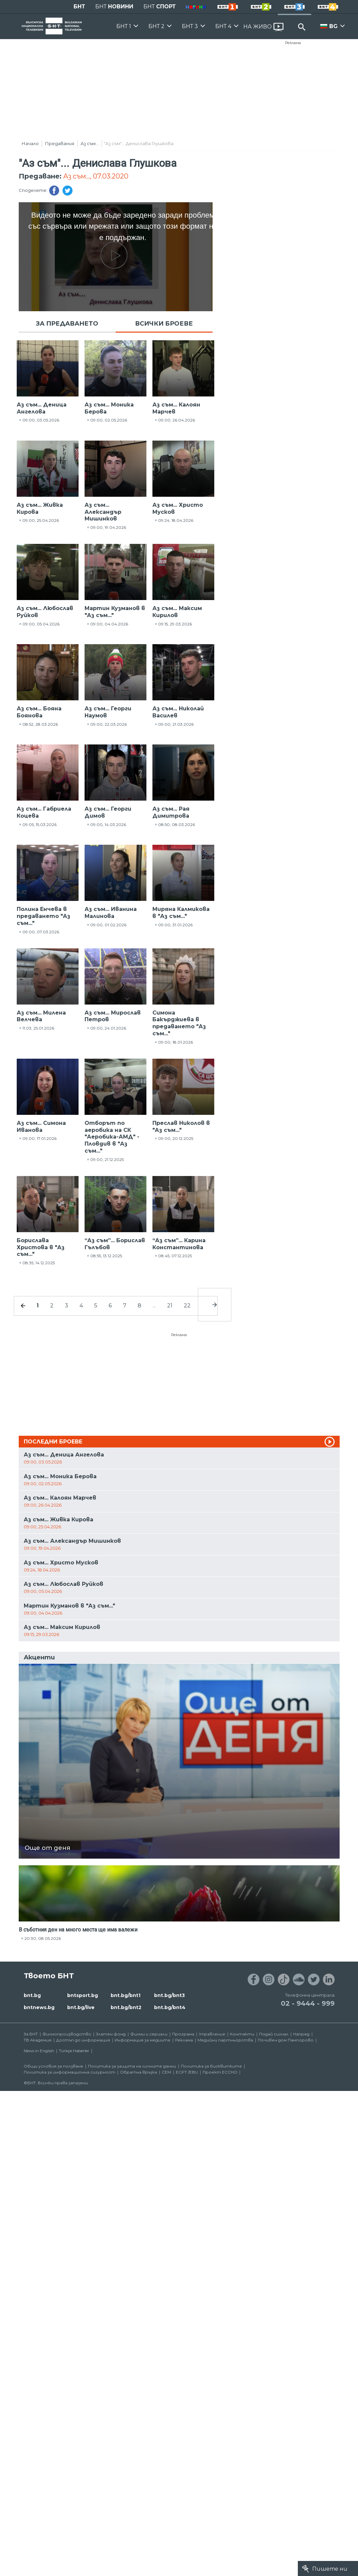  Describe the element at coordinates (53, 2066) in the screenshot. I see `Общи условия за ползване` at that location.